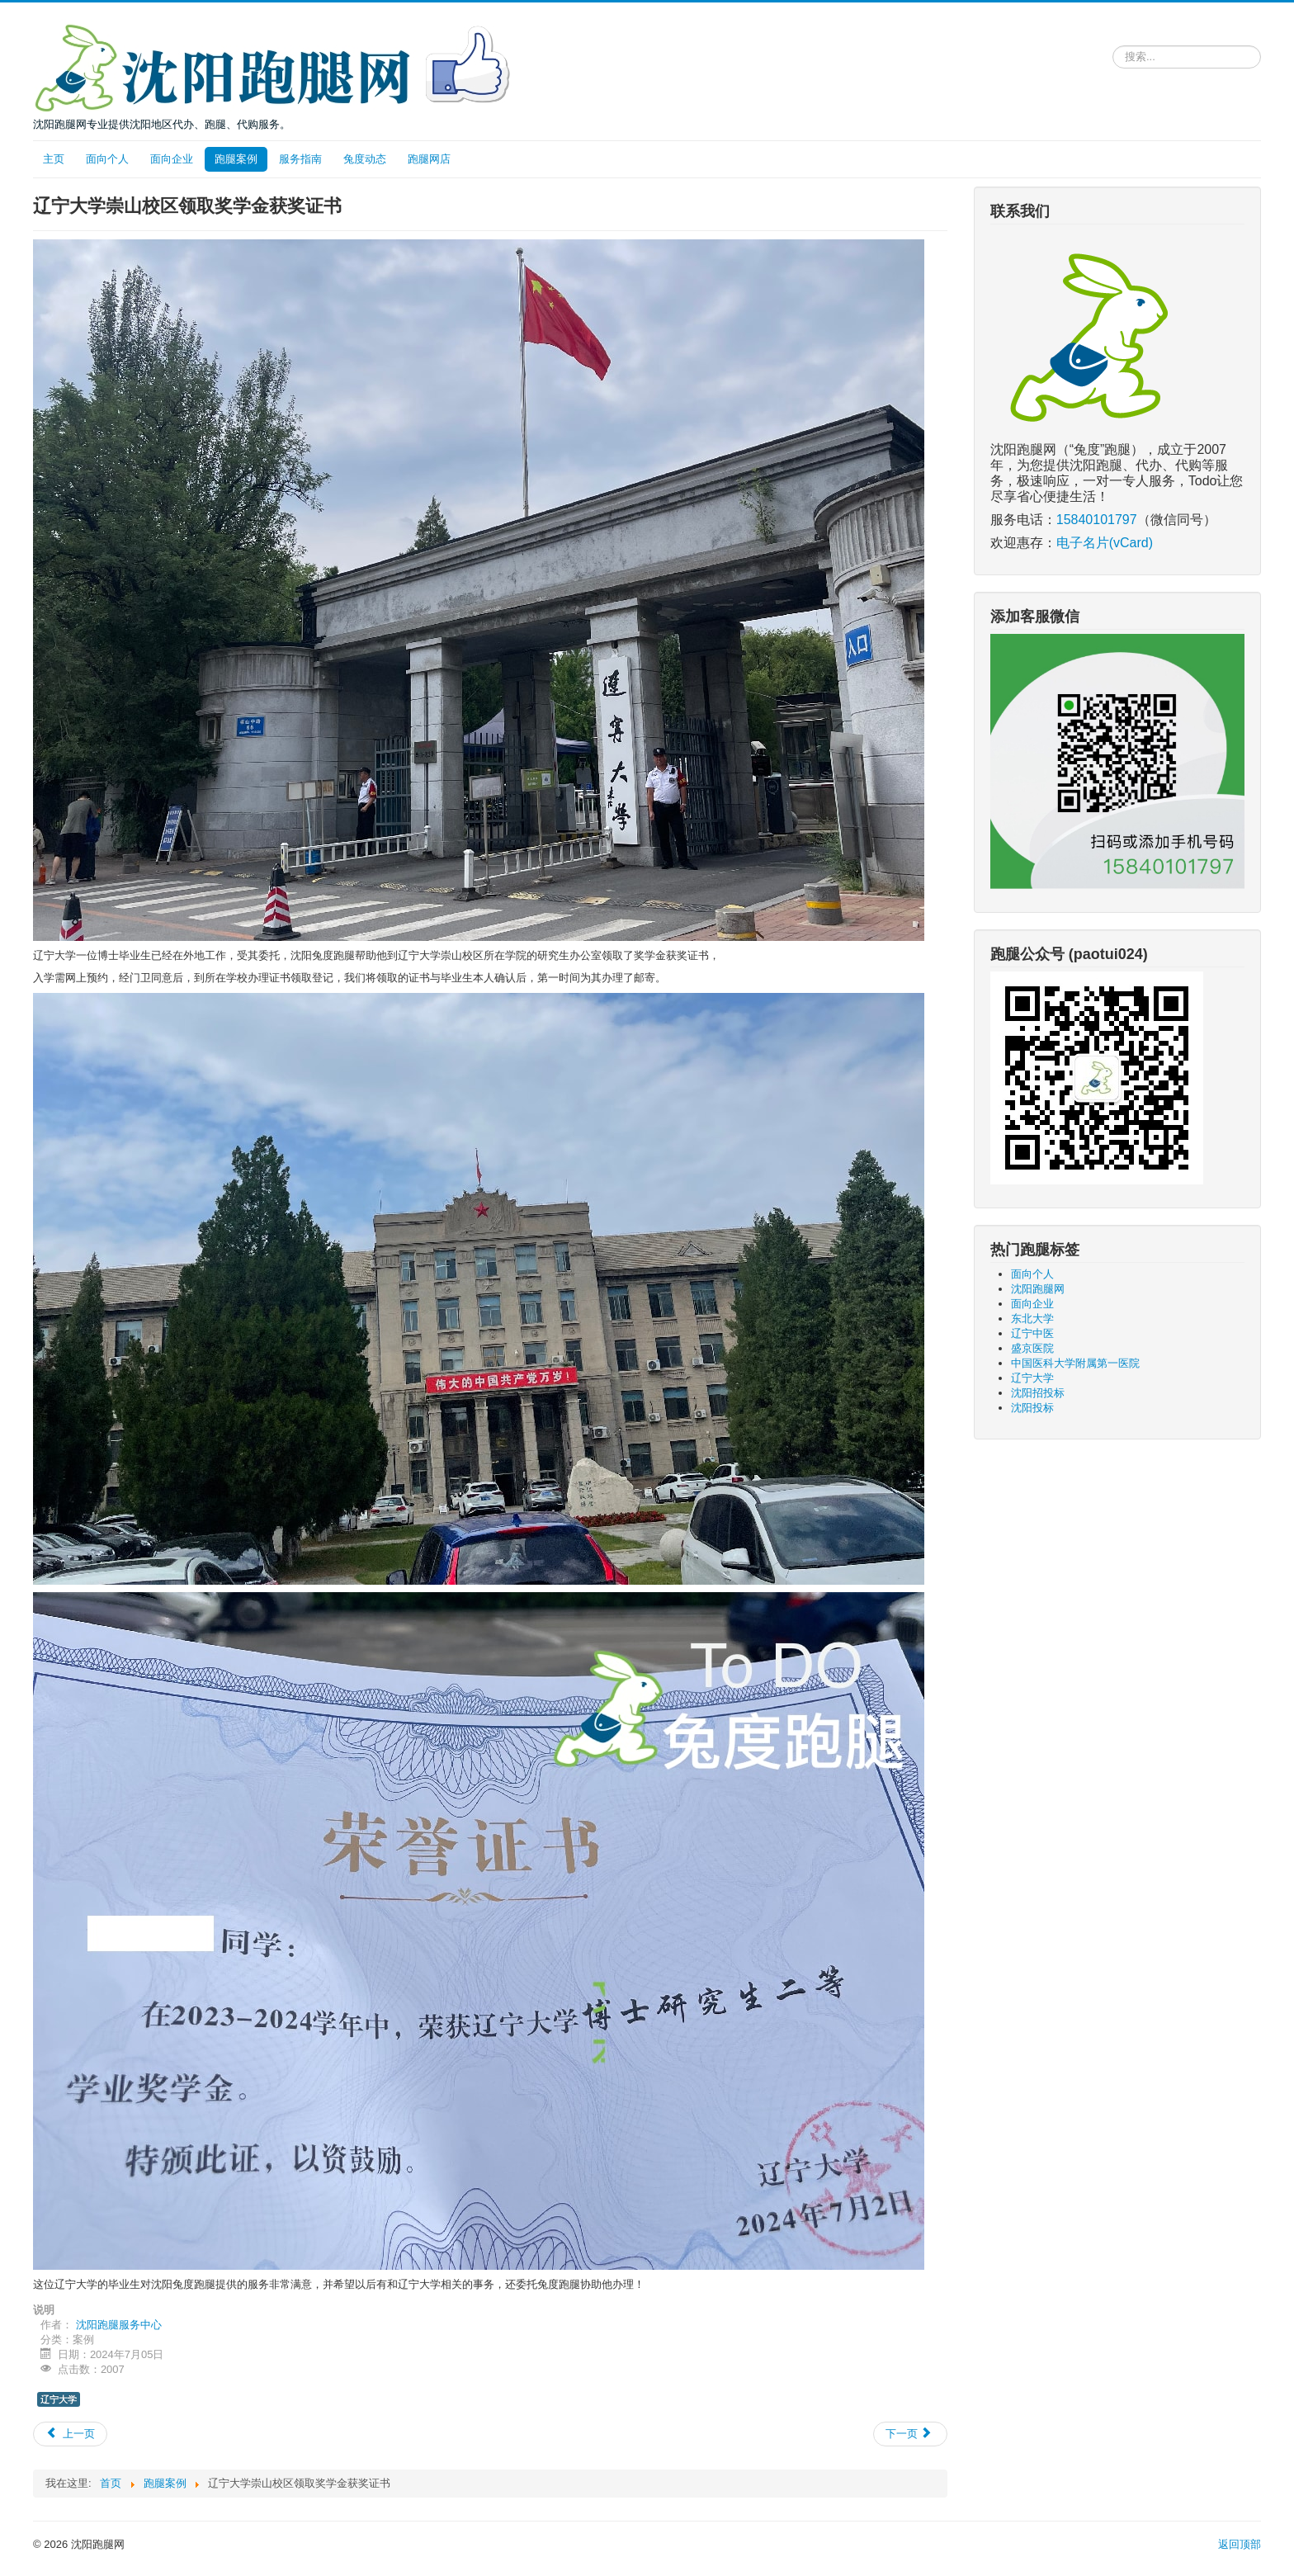 The width and height of the screenshot is (1294, 2576). I want to click on 服务指南, so click(300, 159).